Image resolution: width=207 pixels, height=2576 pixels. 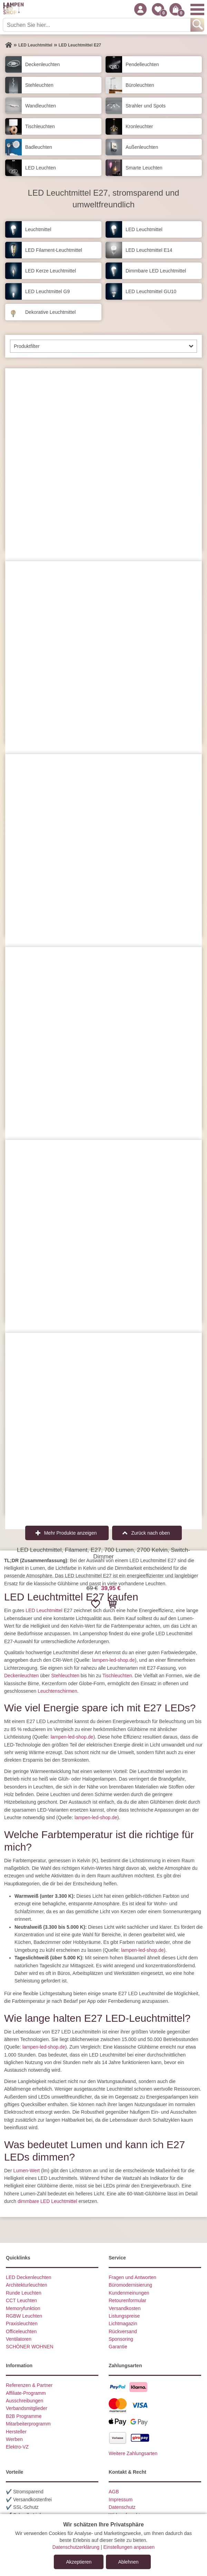 I want to click on Garantie, so click(x=118, y=2346).